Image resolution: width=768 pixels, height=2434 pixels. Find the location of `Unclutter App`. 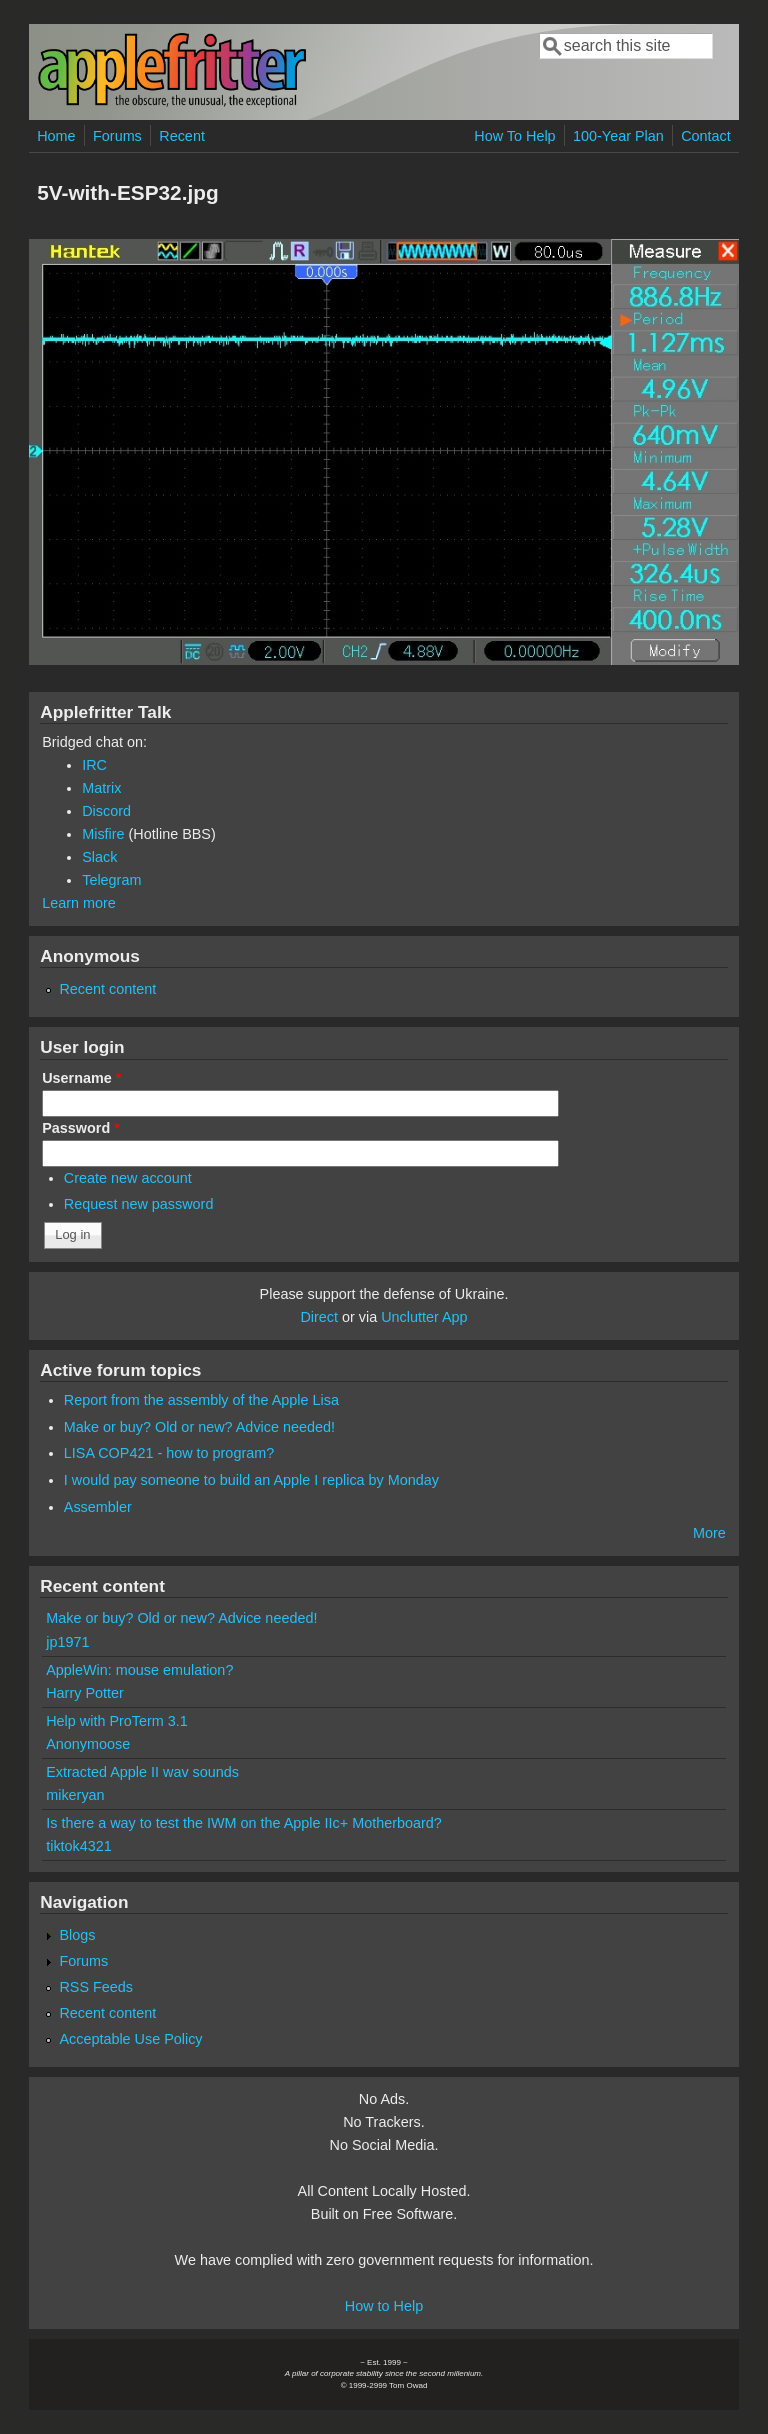

Unclutter App is located at coordinates (424, 1317).